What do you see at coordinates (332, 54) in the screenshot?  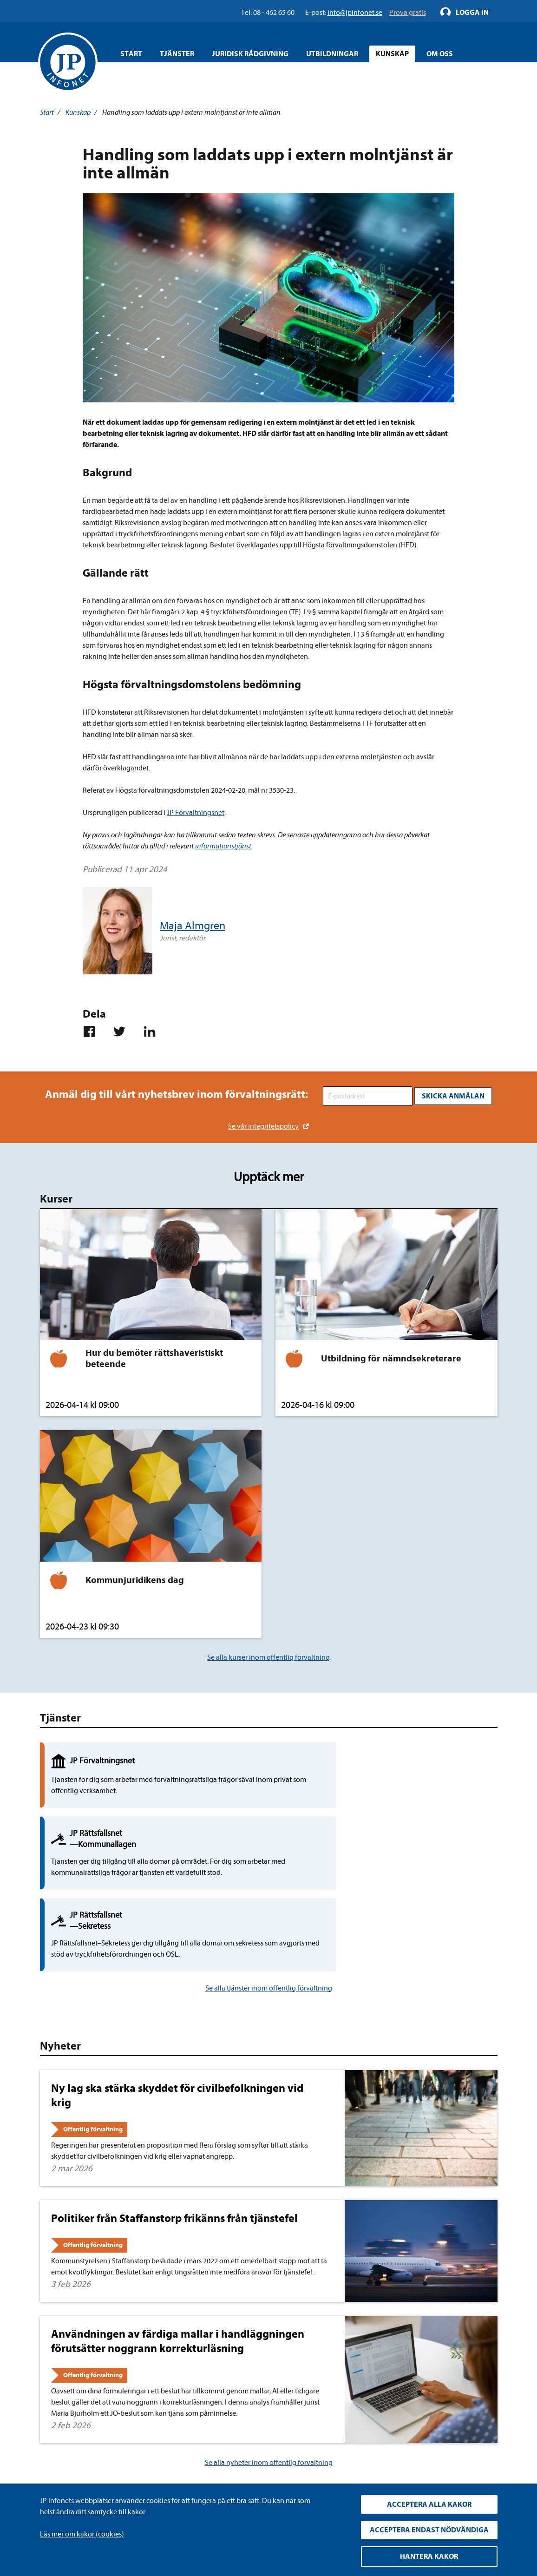 I see `Utbildningar [Öppna overlay meny]` at bounding box center [332, 54].